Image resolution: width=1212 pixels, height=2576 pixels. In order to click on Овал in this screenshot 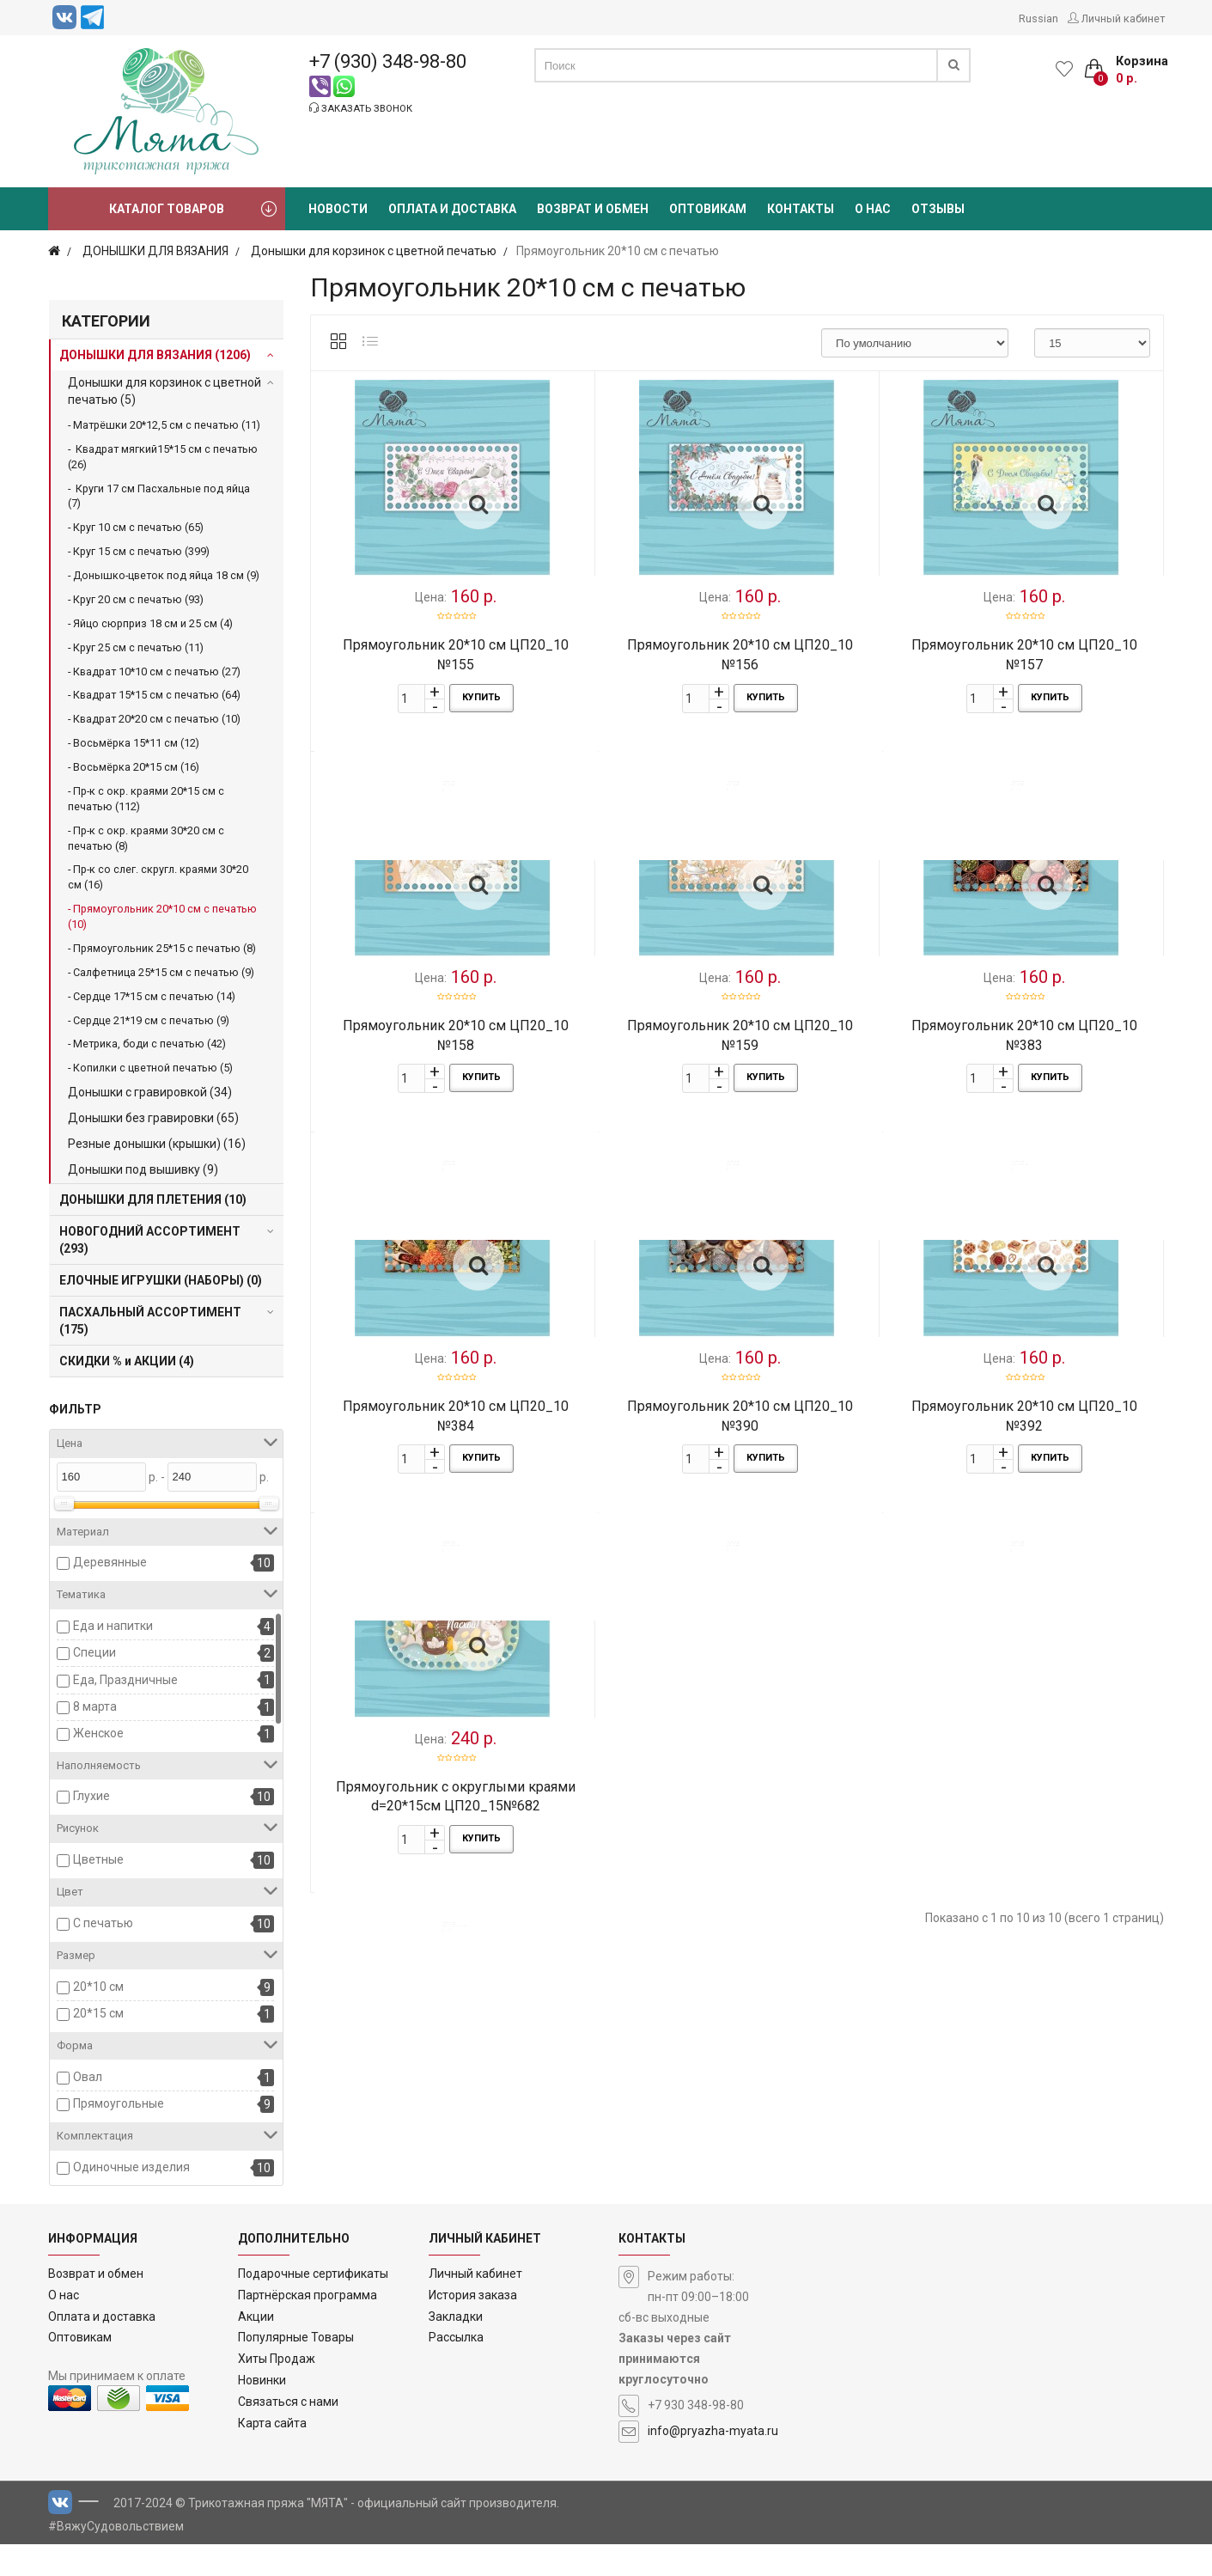, I will do `click(87, 2077)`.